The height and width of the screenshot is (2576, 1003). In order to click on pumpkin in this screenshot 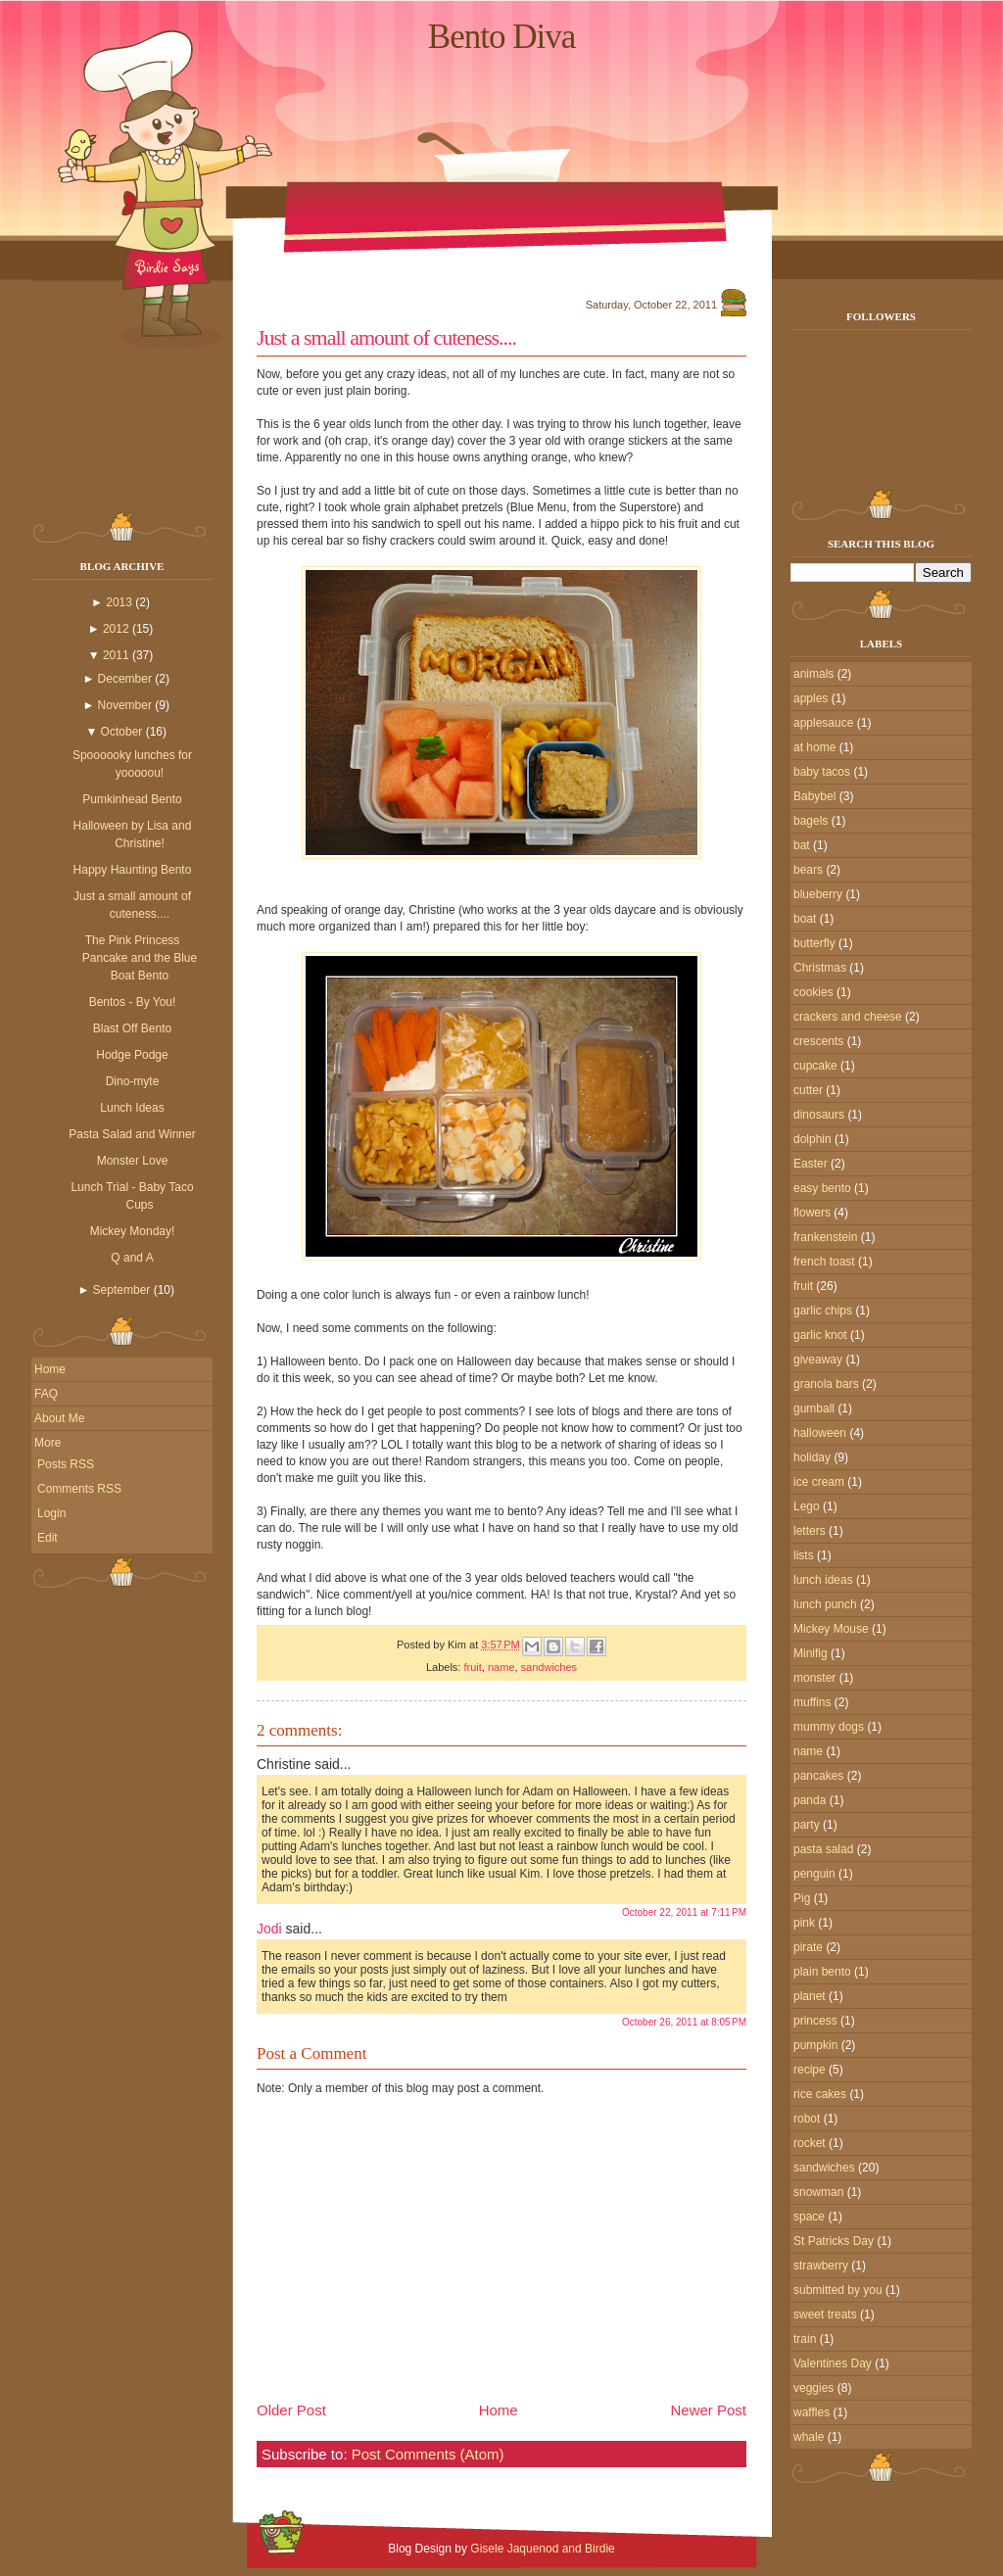, I will do `click(815, 2045)`.